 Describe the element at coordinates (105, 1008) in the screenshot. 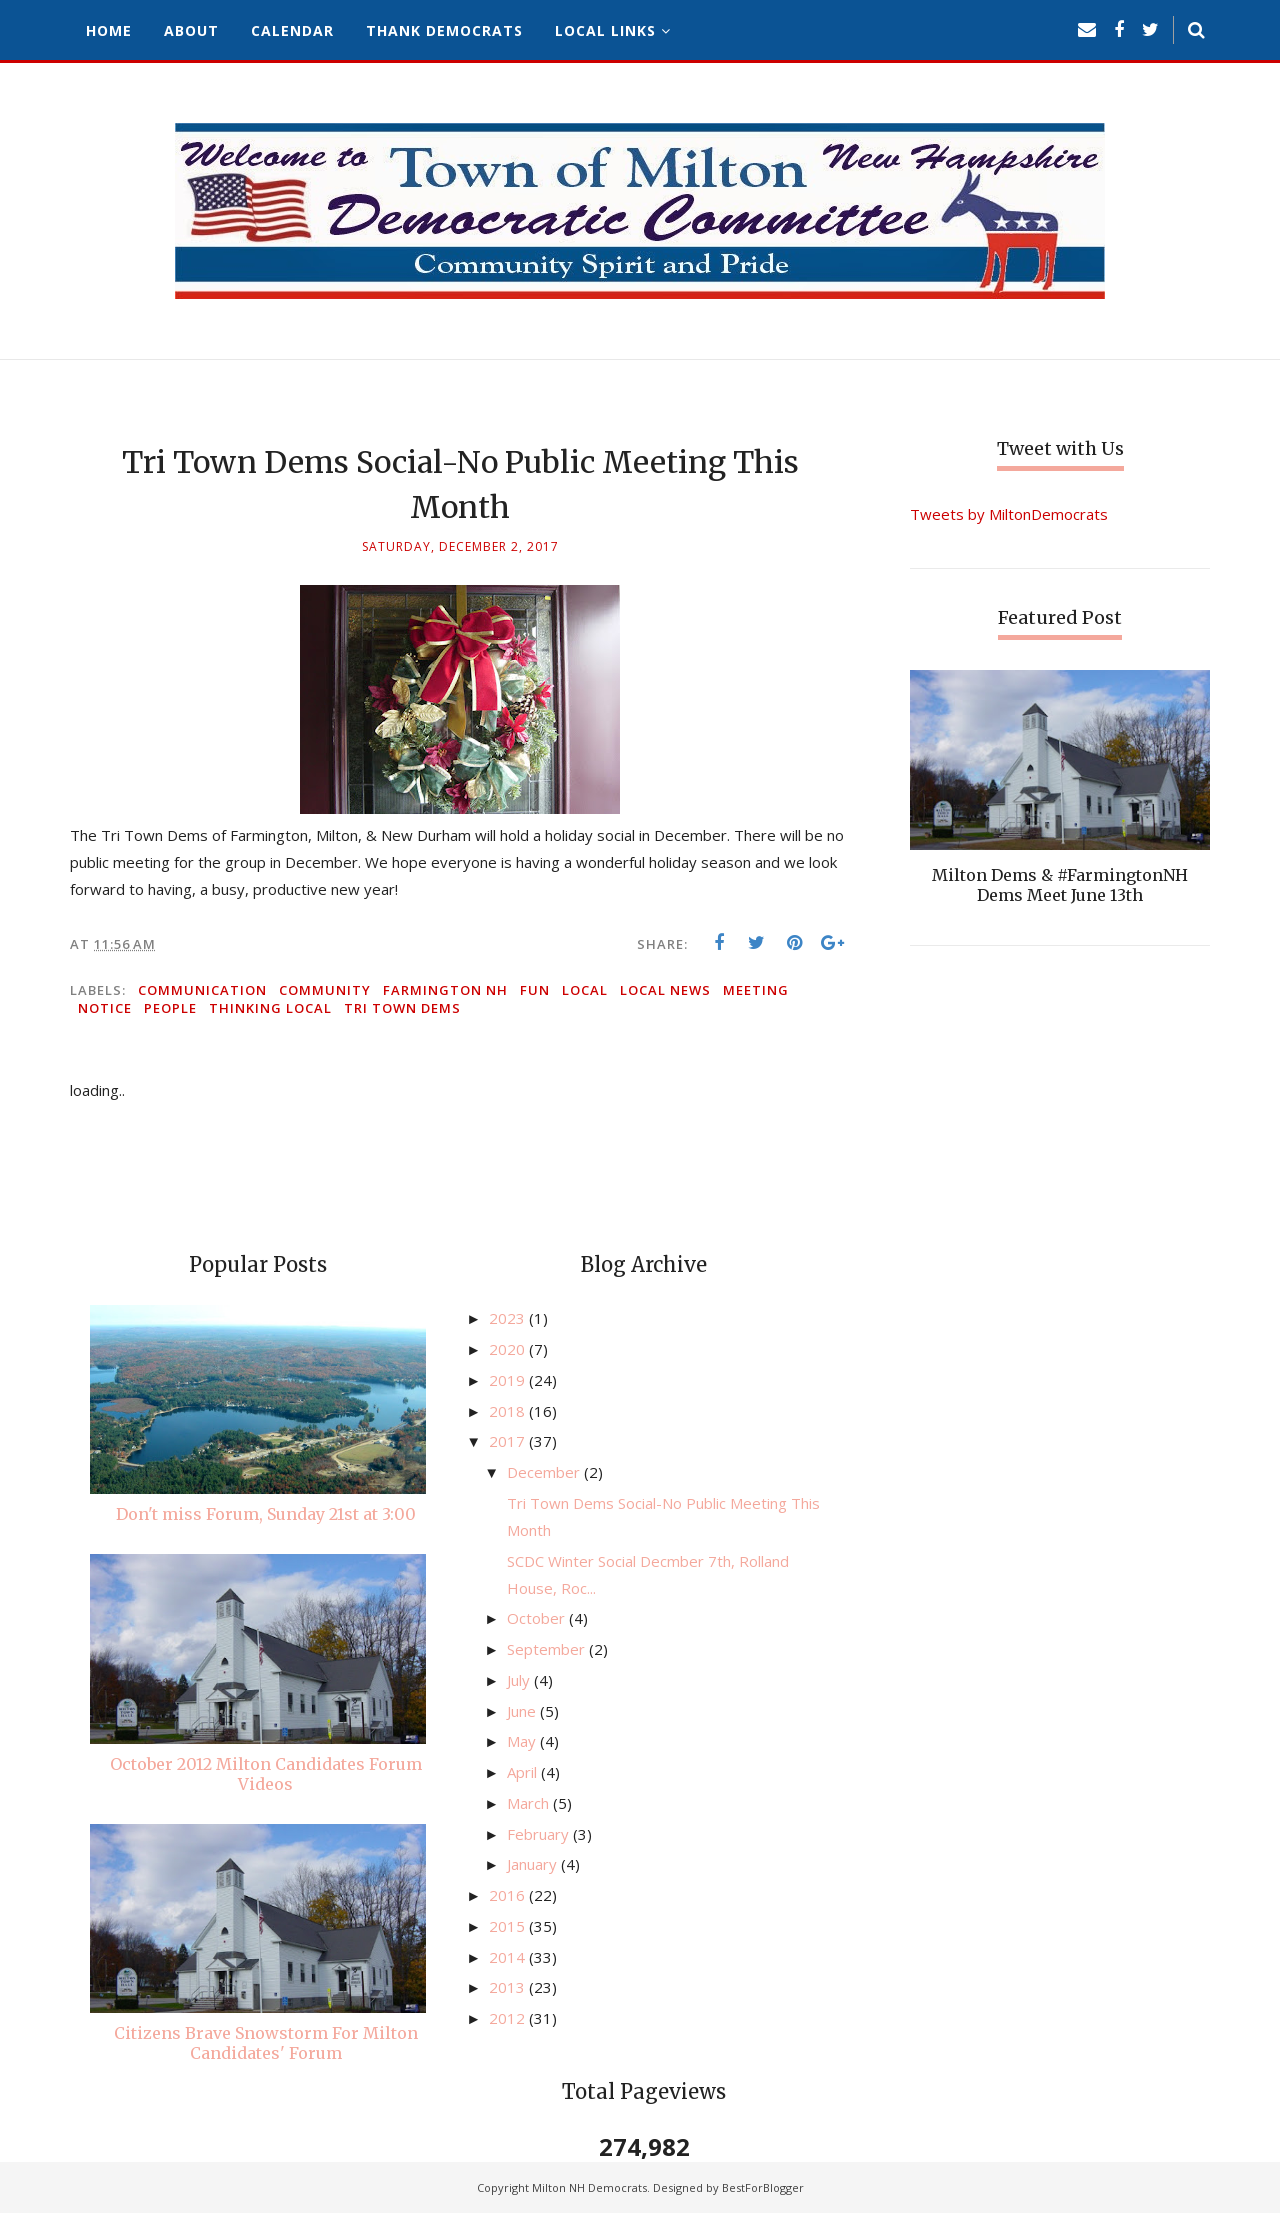

I see `notice` at that location.